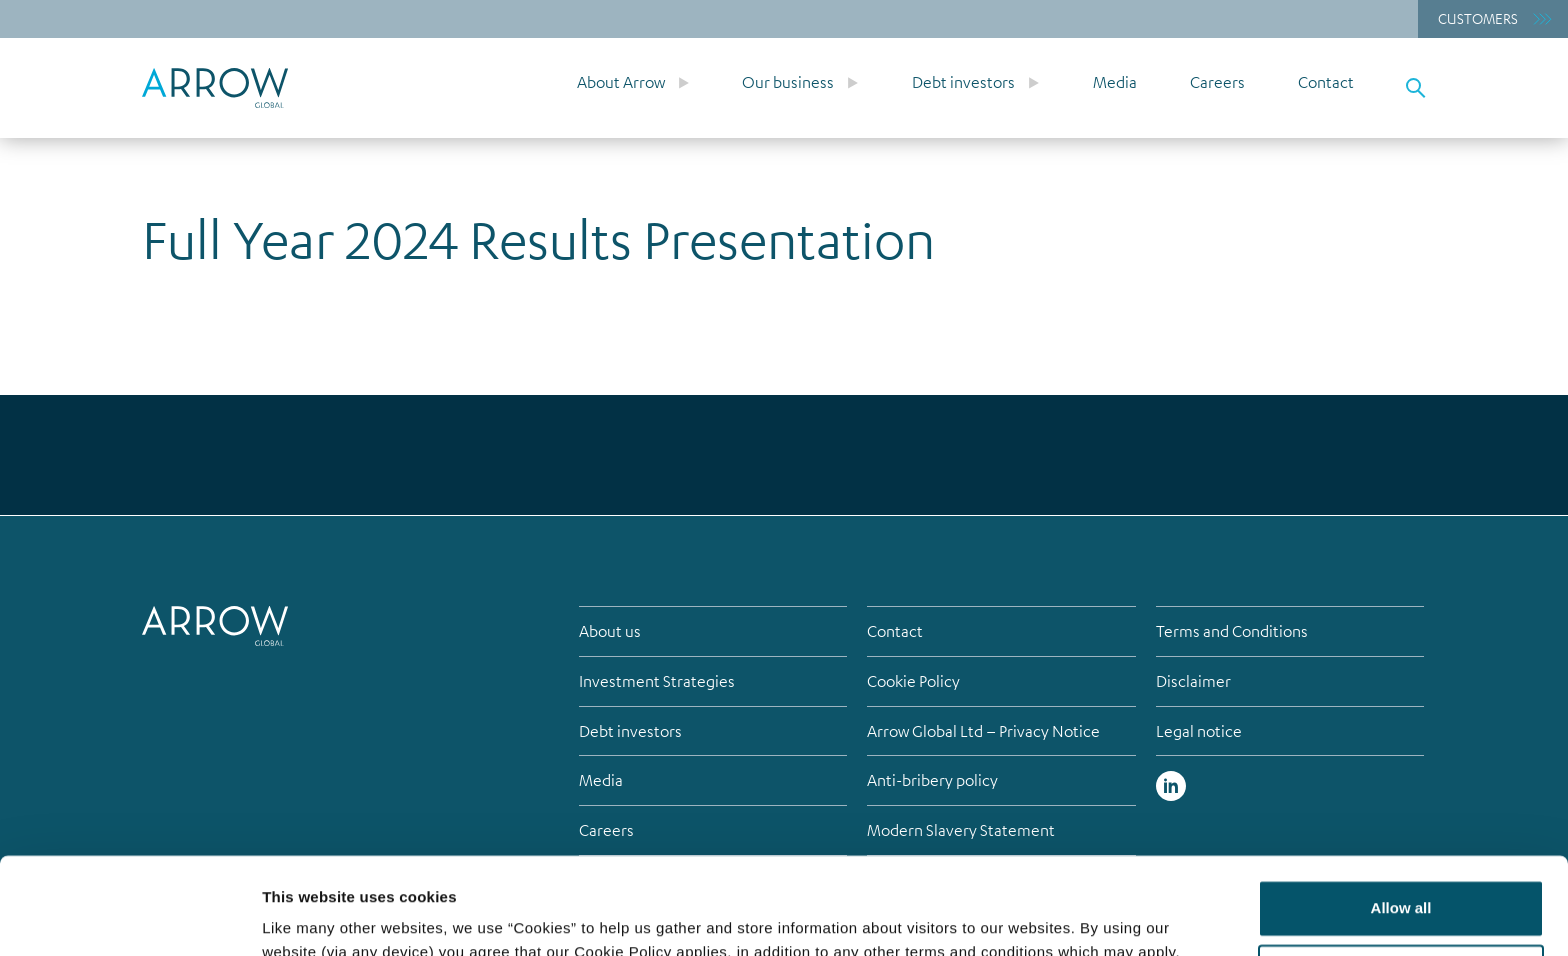 The width and height of the screenshot is (1568, 956). I want to click on Careers, so click(1217, 82).